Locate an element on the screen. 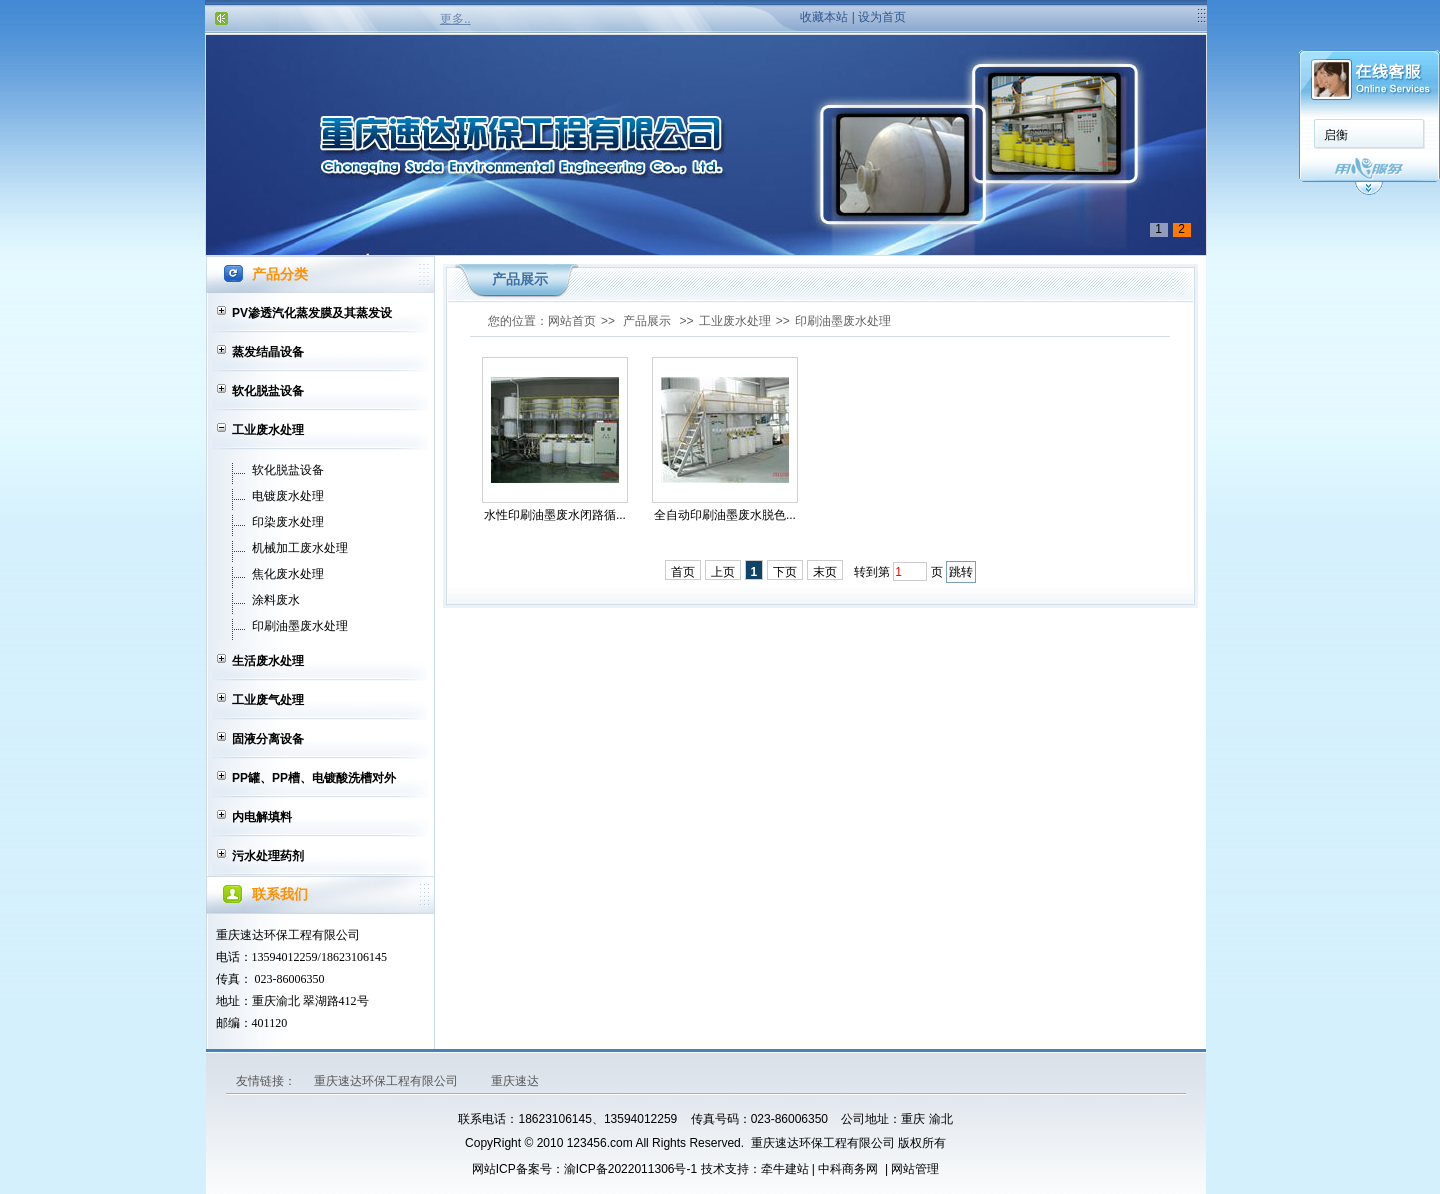  涂料废水 is located at coordinates (276, 600).